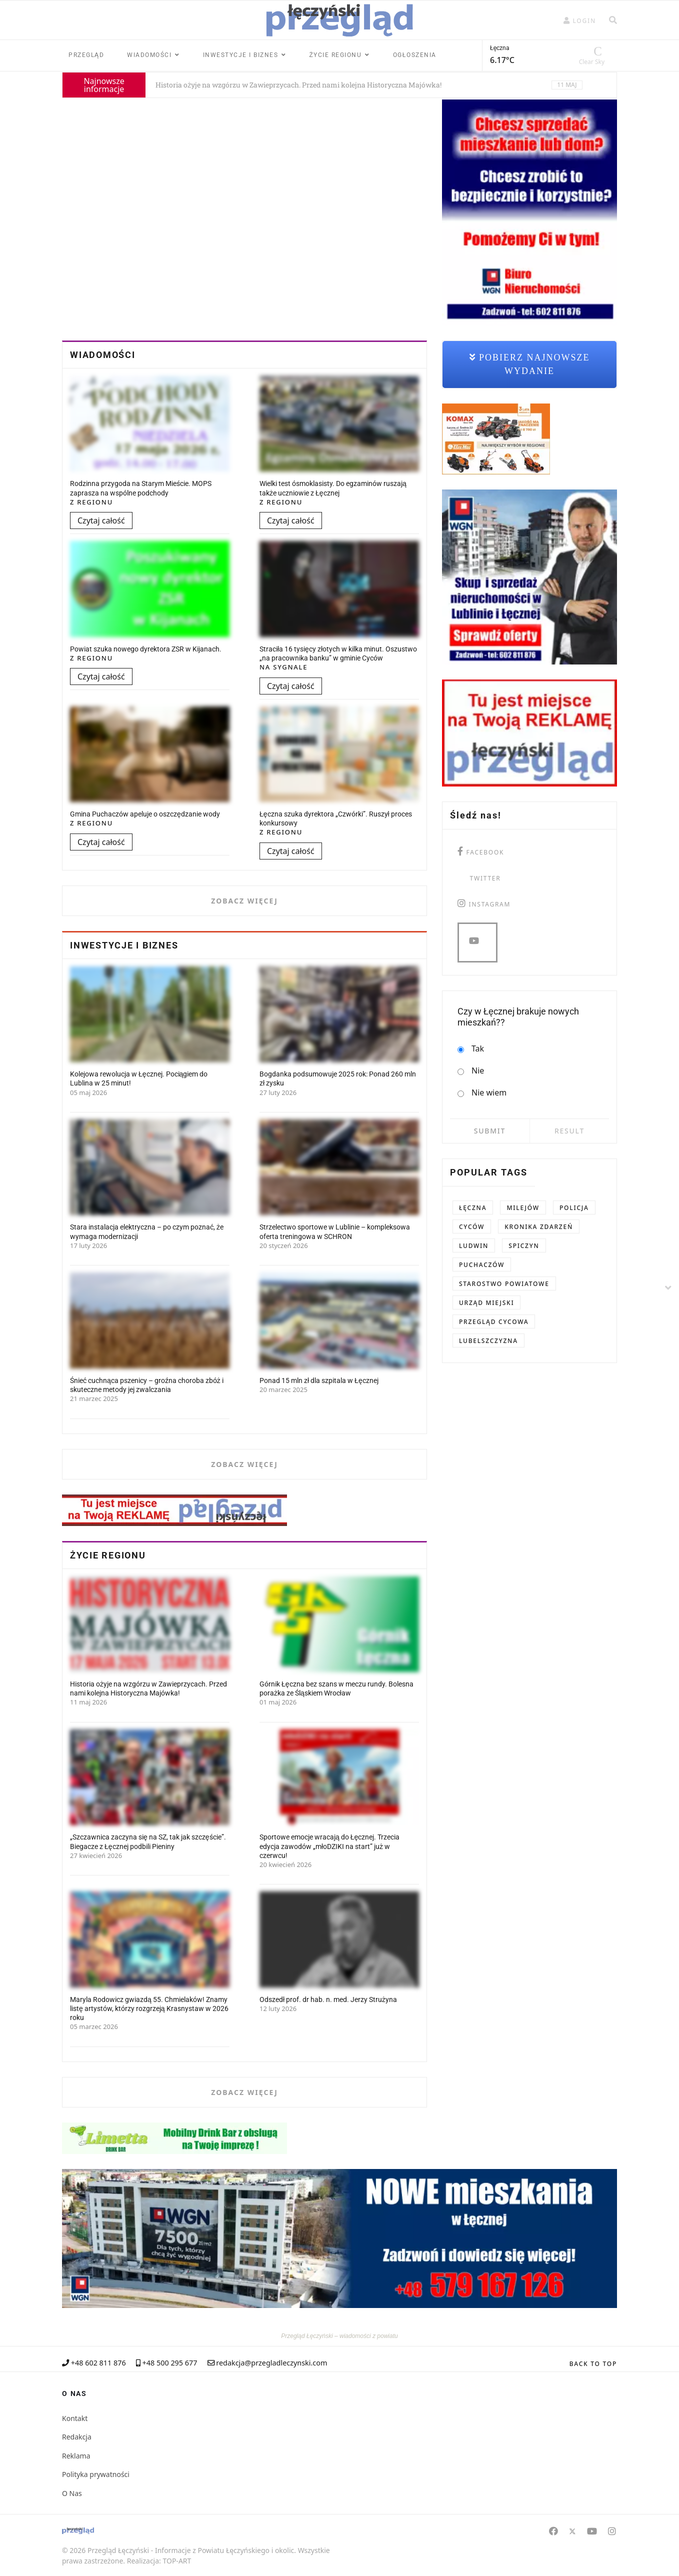 Image resolution: width=679 pixels, height=2576 pixels. What do you see at coordinates (481, 1264) in the screenshot?
I see `Puchaczów` at bounding box center [481, 1264].